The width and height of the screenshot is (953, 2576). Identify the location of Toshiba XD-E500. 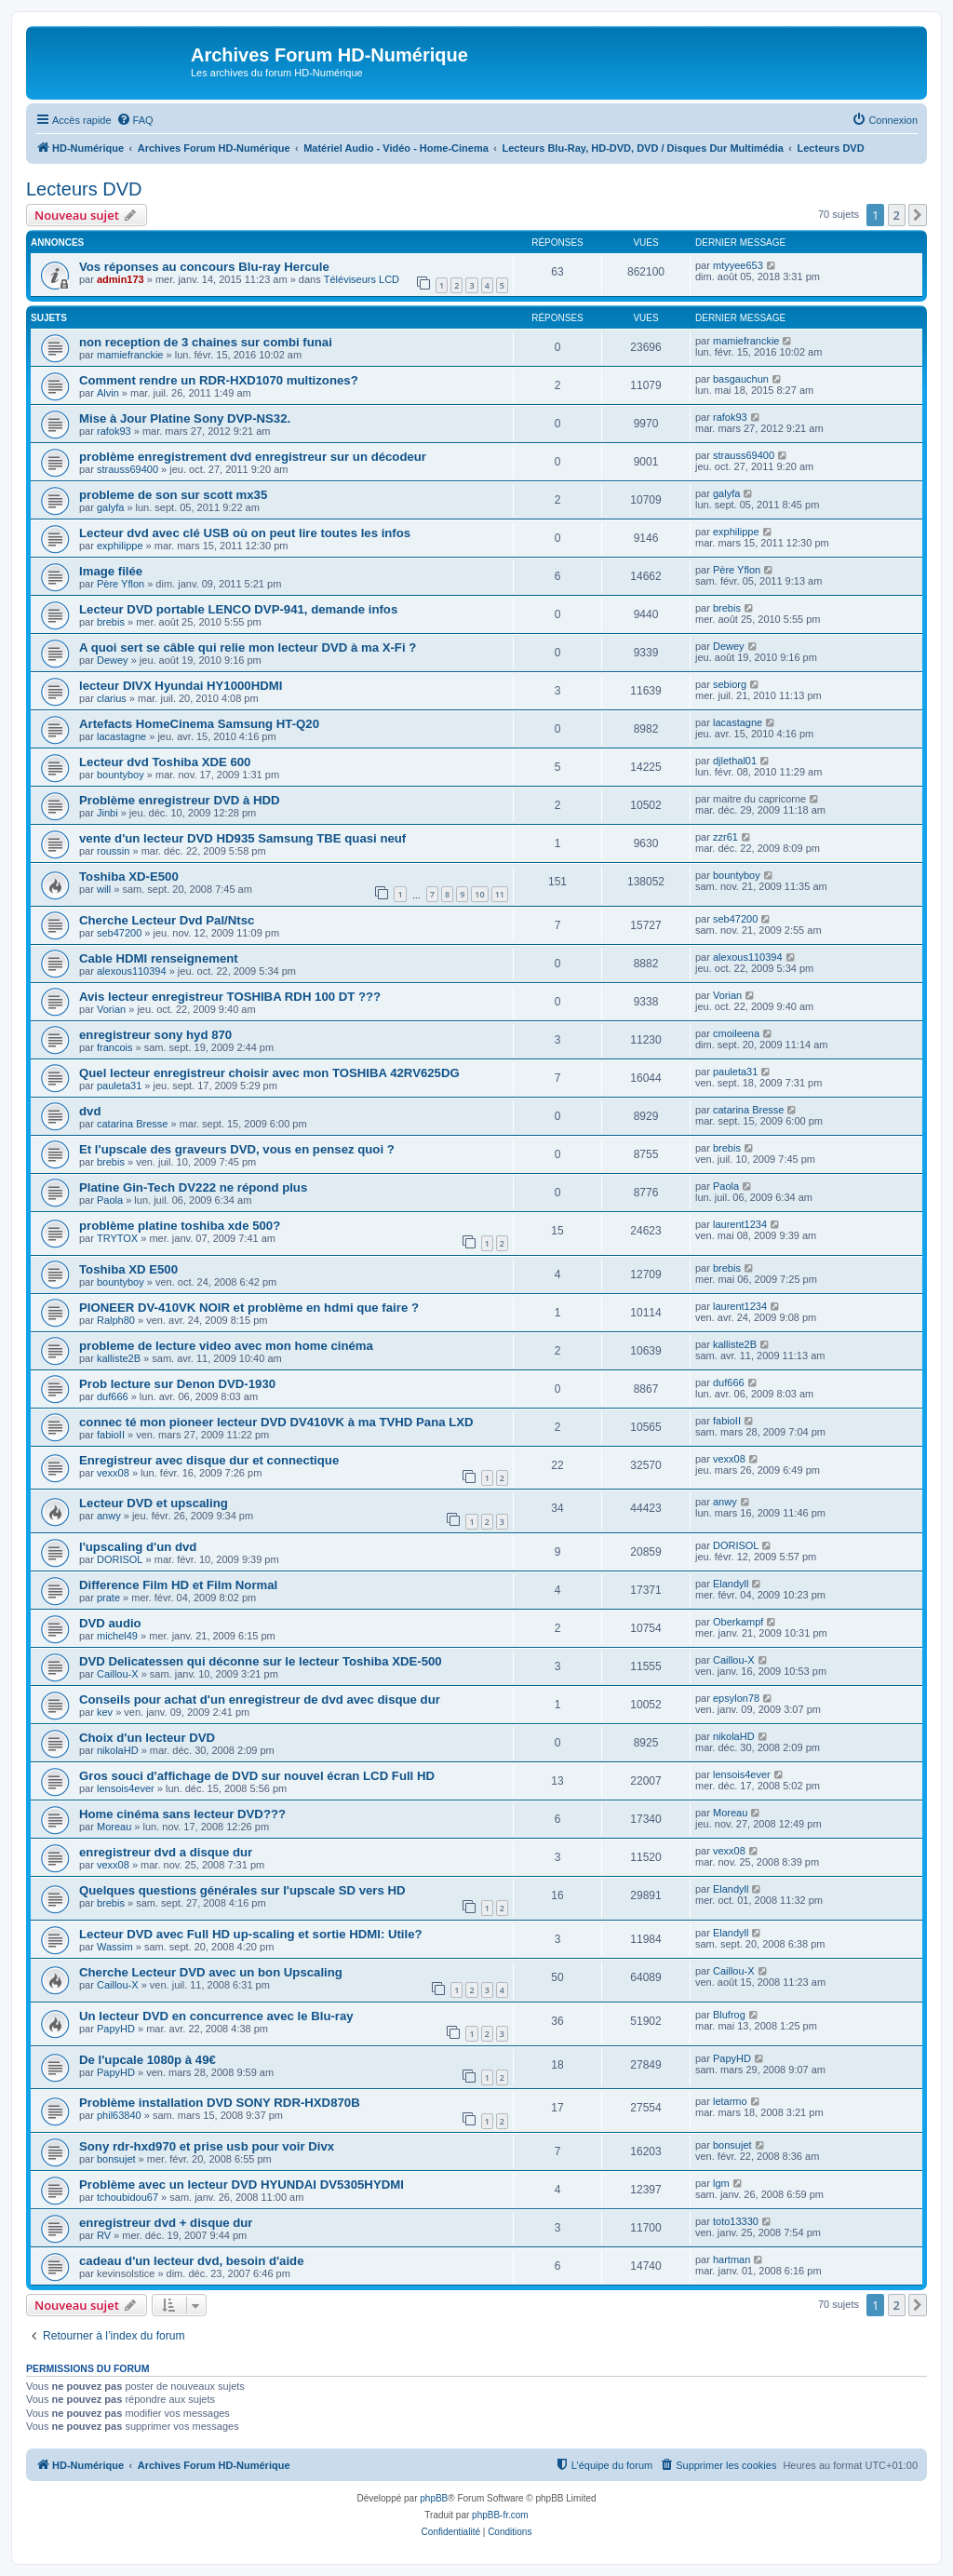
(129, 876).